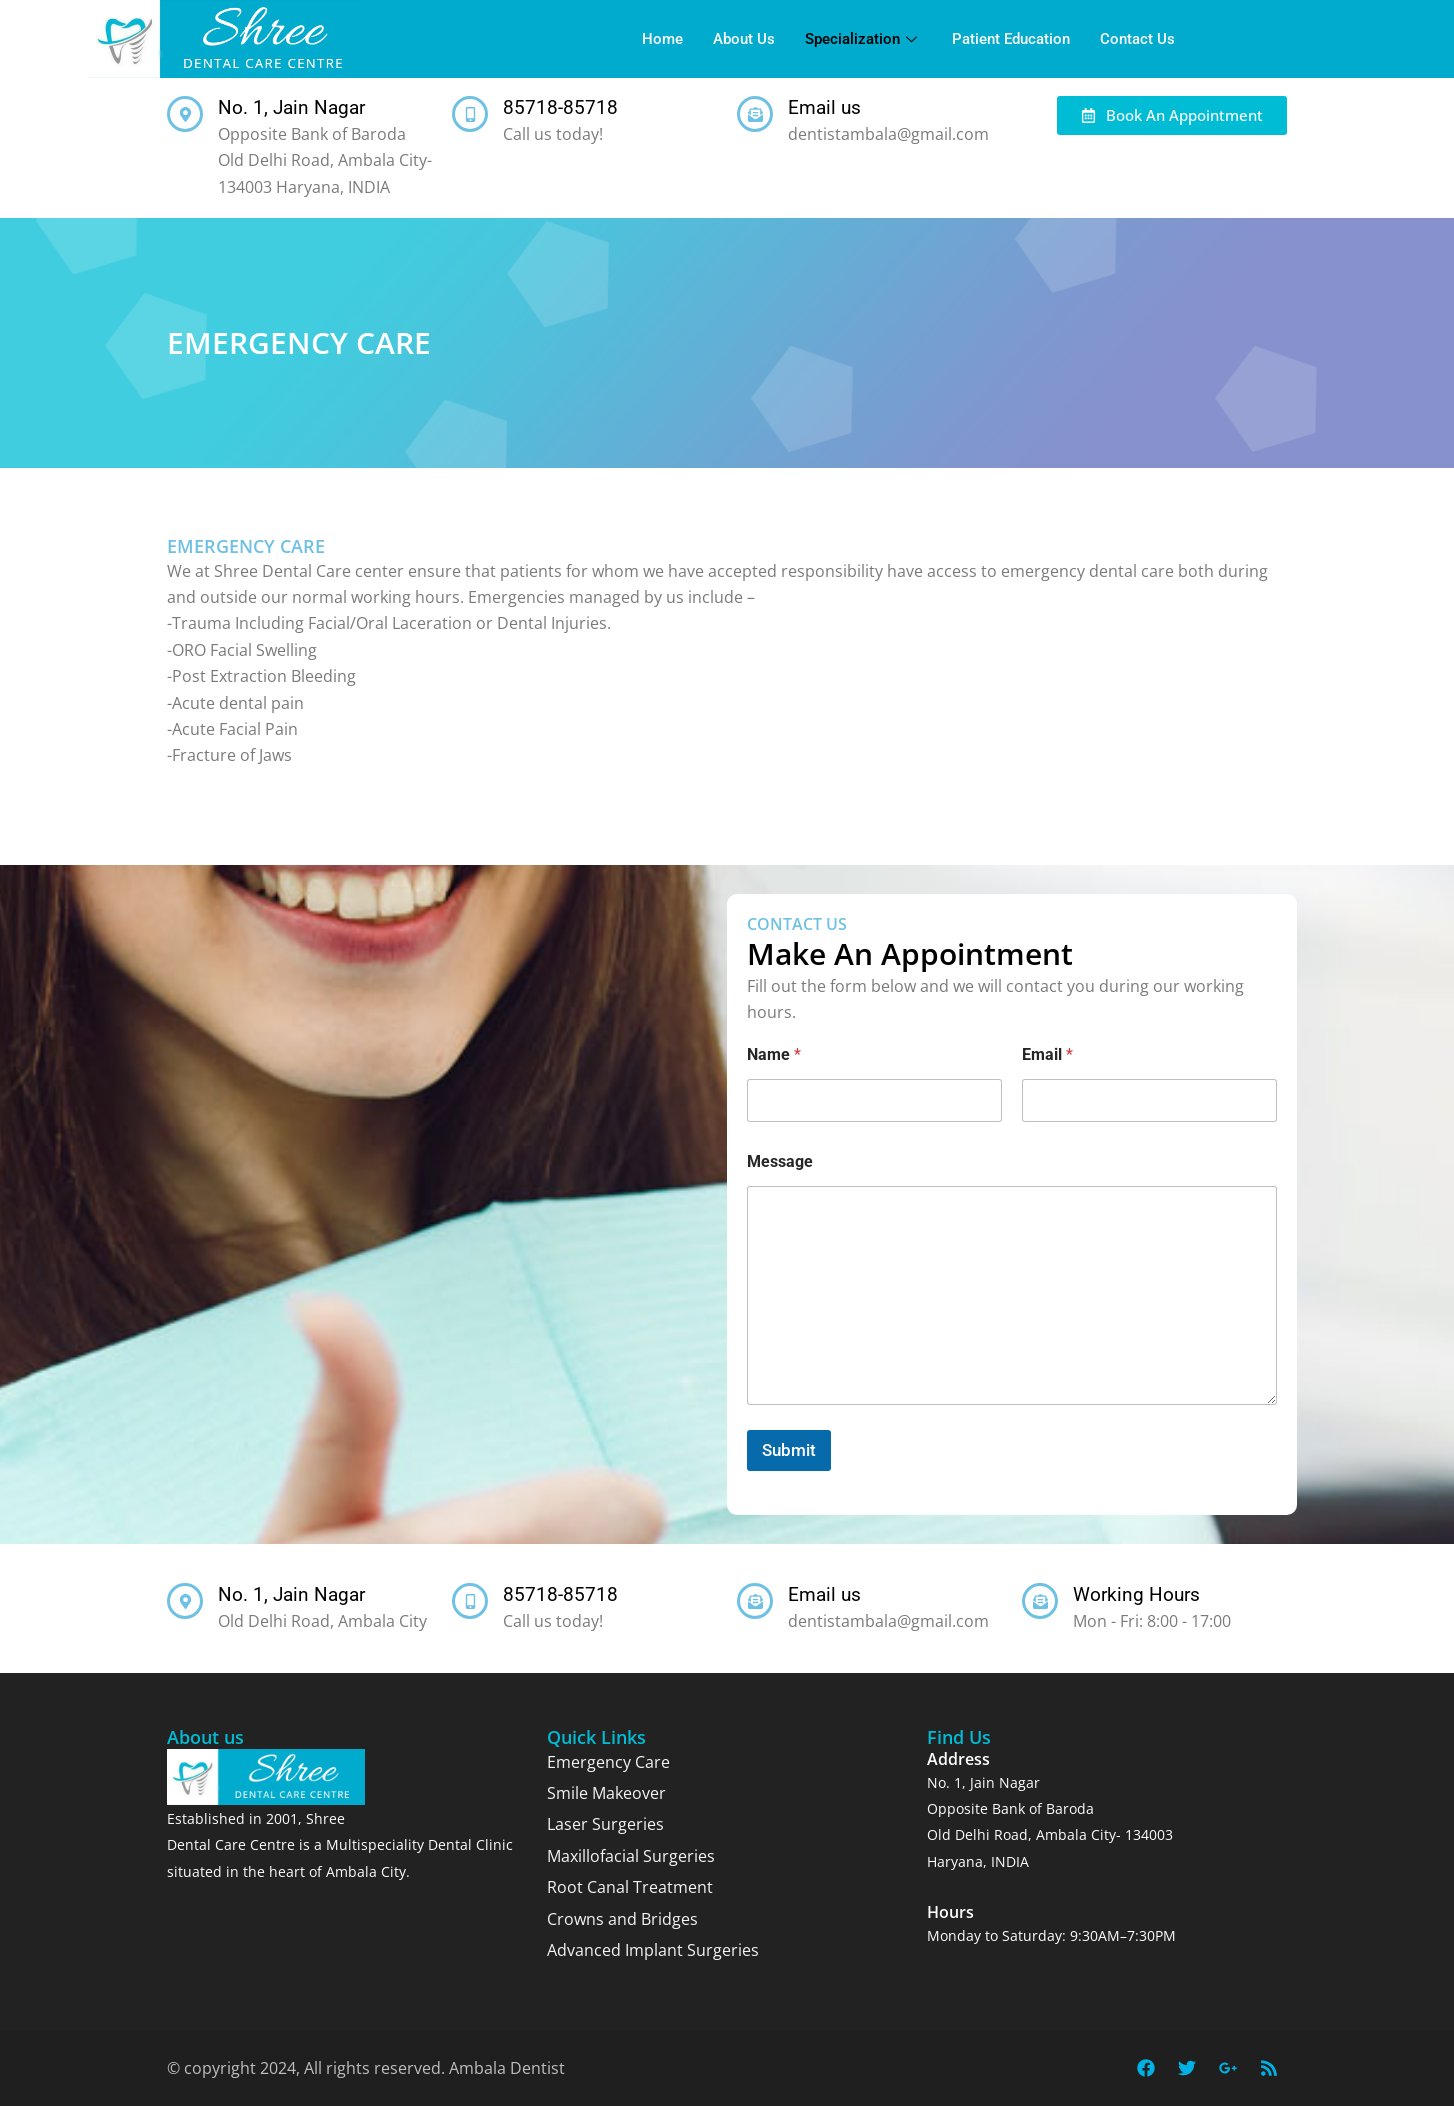 Image resolution: width=1454 pixels, height=2106 pixels. Describe the element at coordinates (662, 39) in the screenshot. I see `Home` at that location.